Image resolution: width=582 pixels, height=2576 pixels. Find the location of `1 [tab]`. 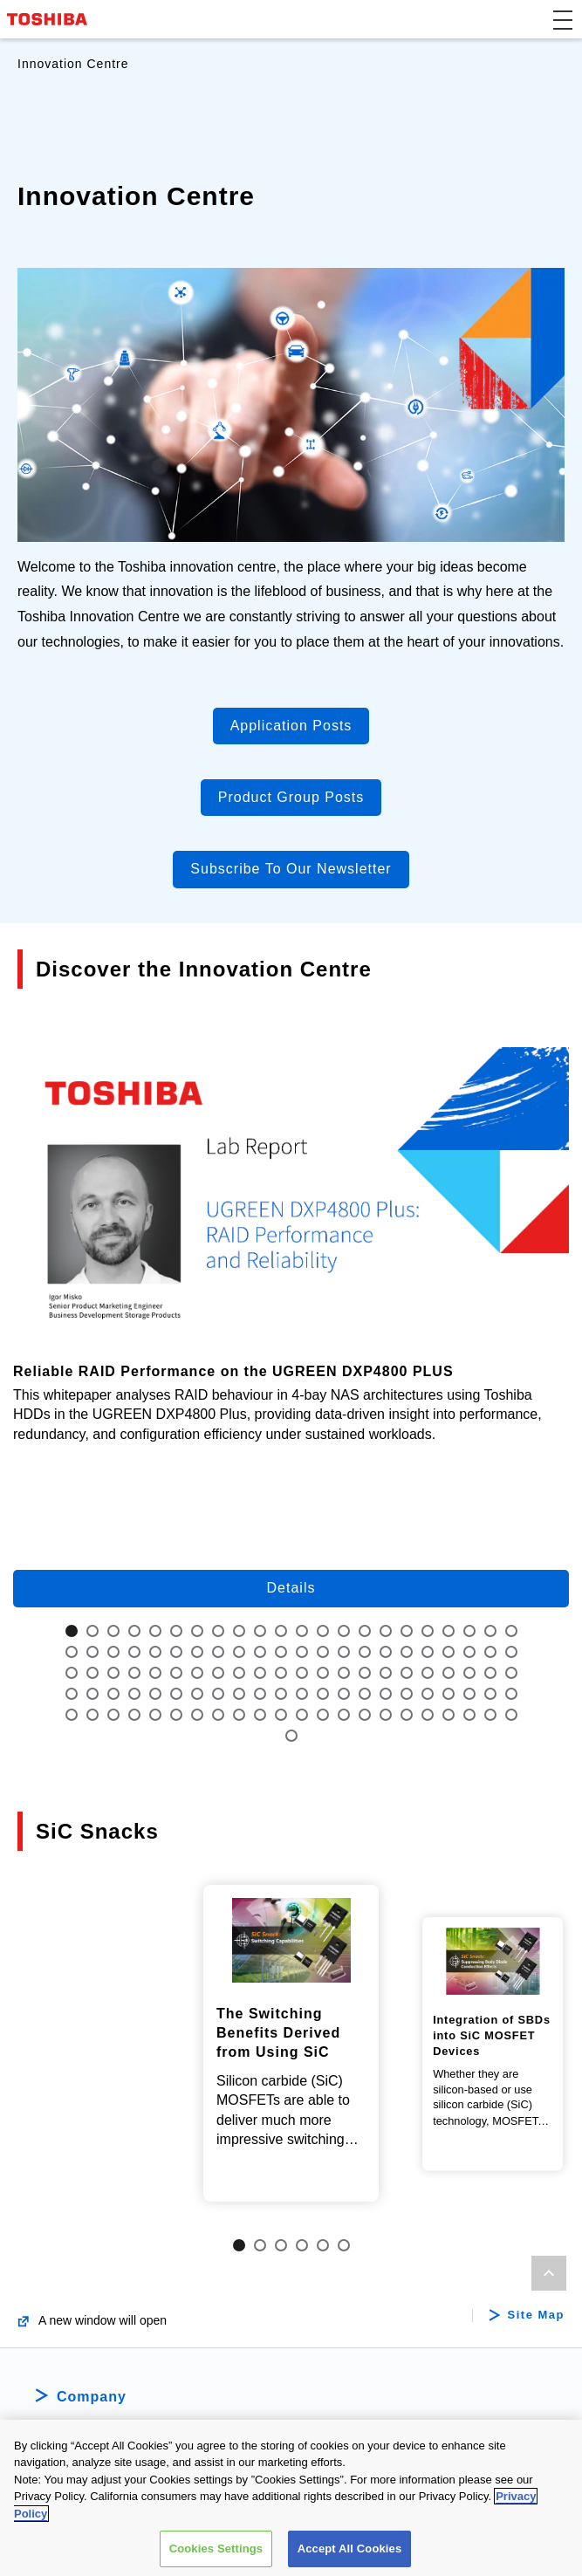

1 [tab] is located at coordinates (71, 1631).